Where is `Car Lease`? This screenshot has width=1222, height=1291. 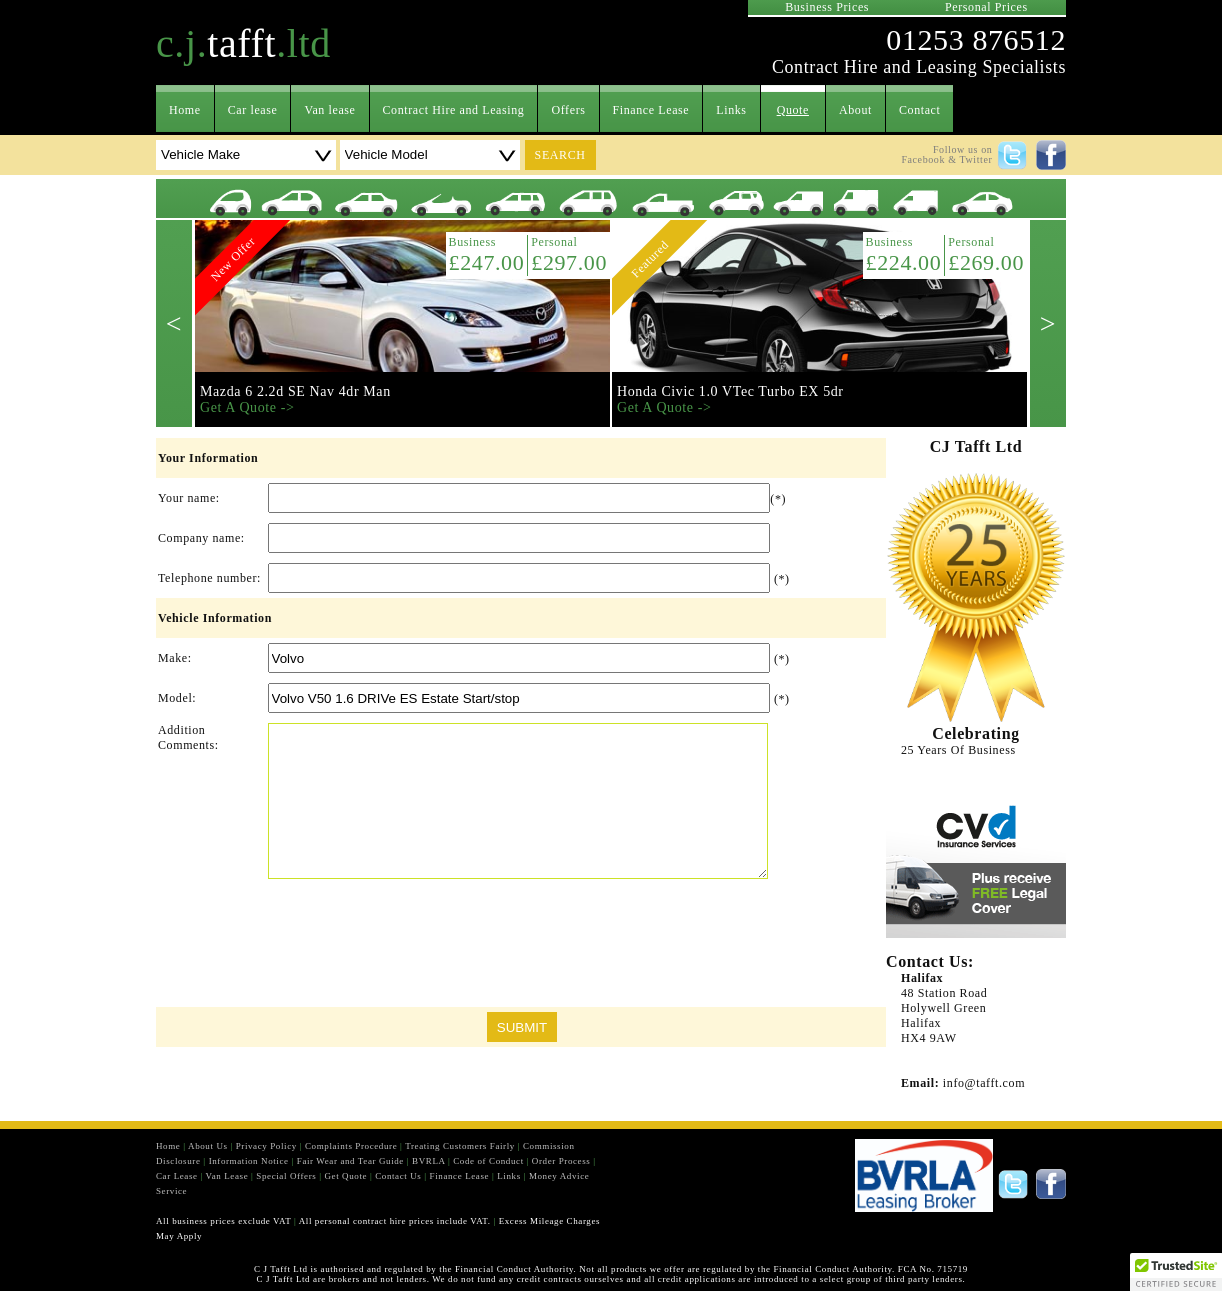
Car Lease is located at coordinates (177, 1176).